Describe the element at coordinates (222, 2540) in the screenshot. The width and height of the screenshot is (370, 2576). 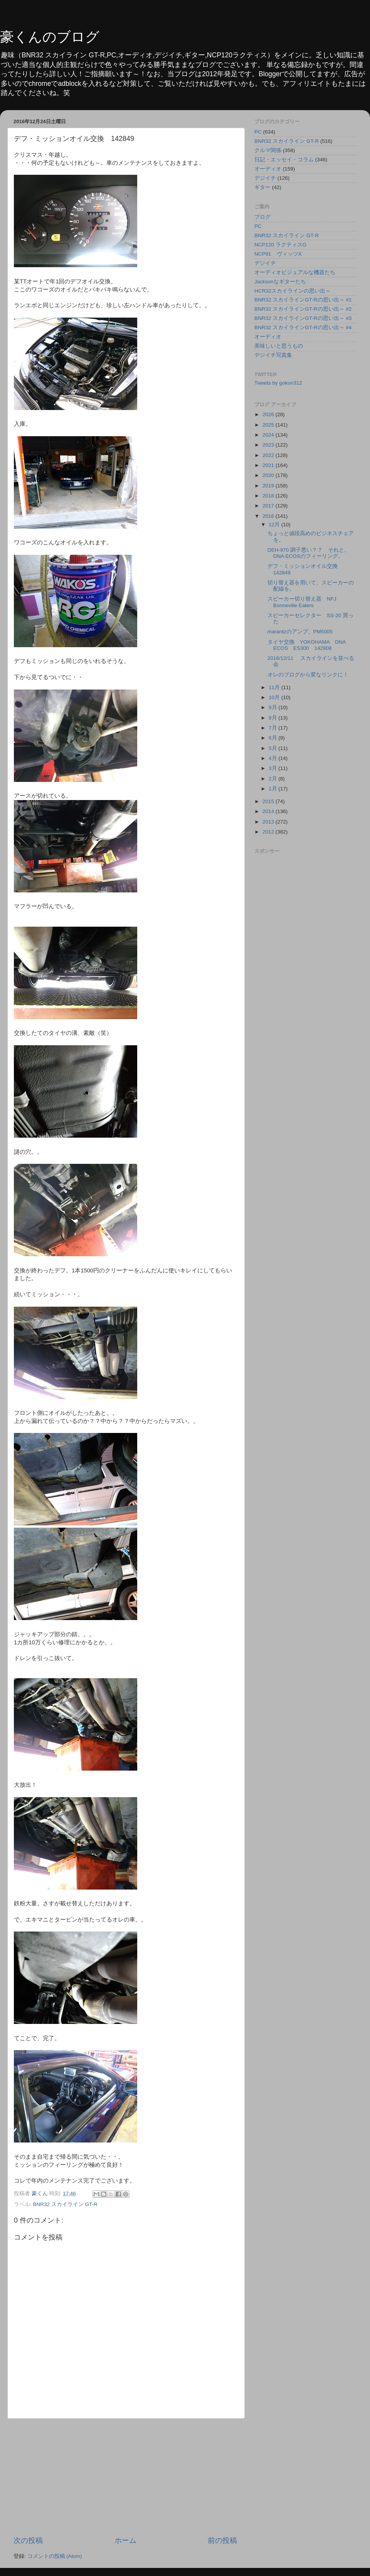
I see `前の投稿` at that location.